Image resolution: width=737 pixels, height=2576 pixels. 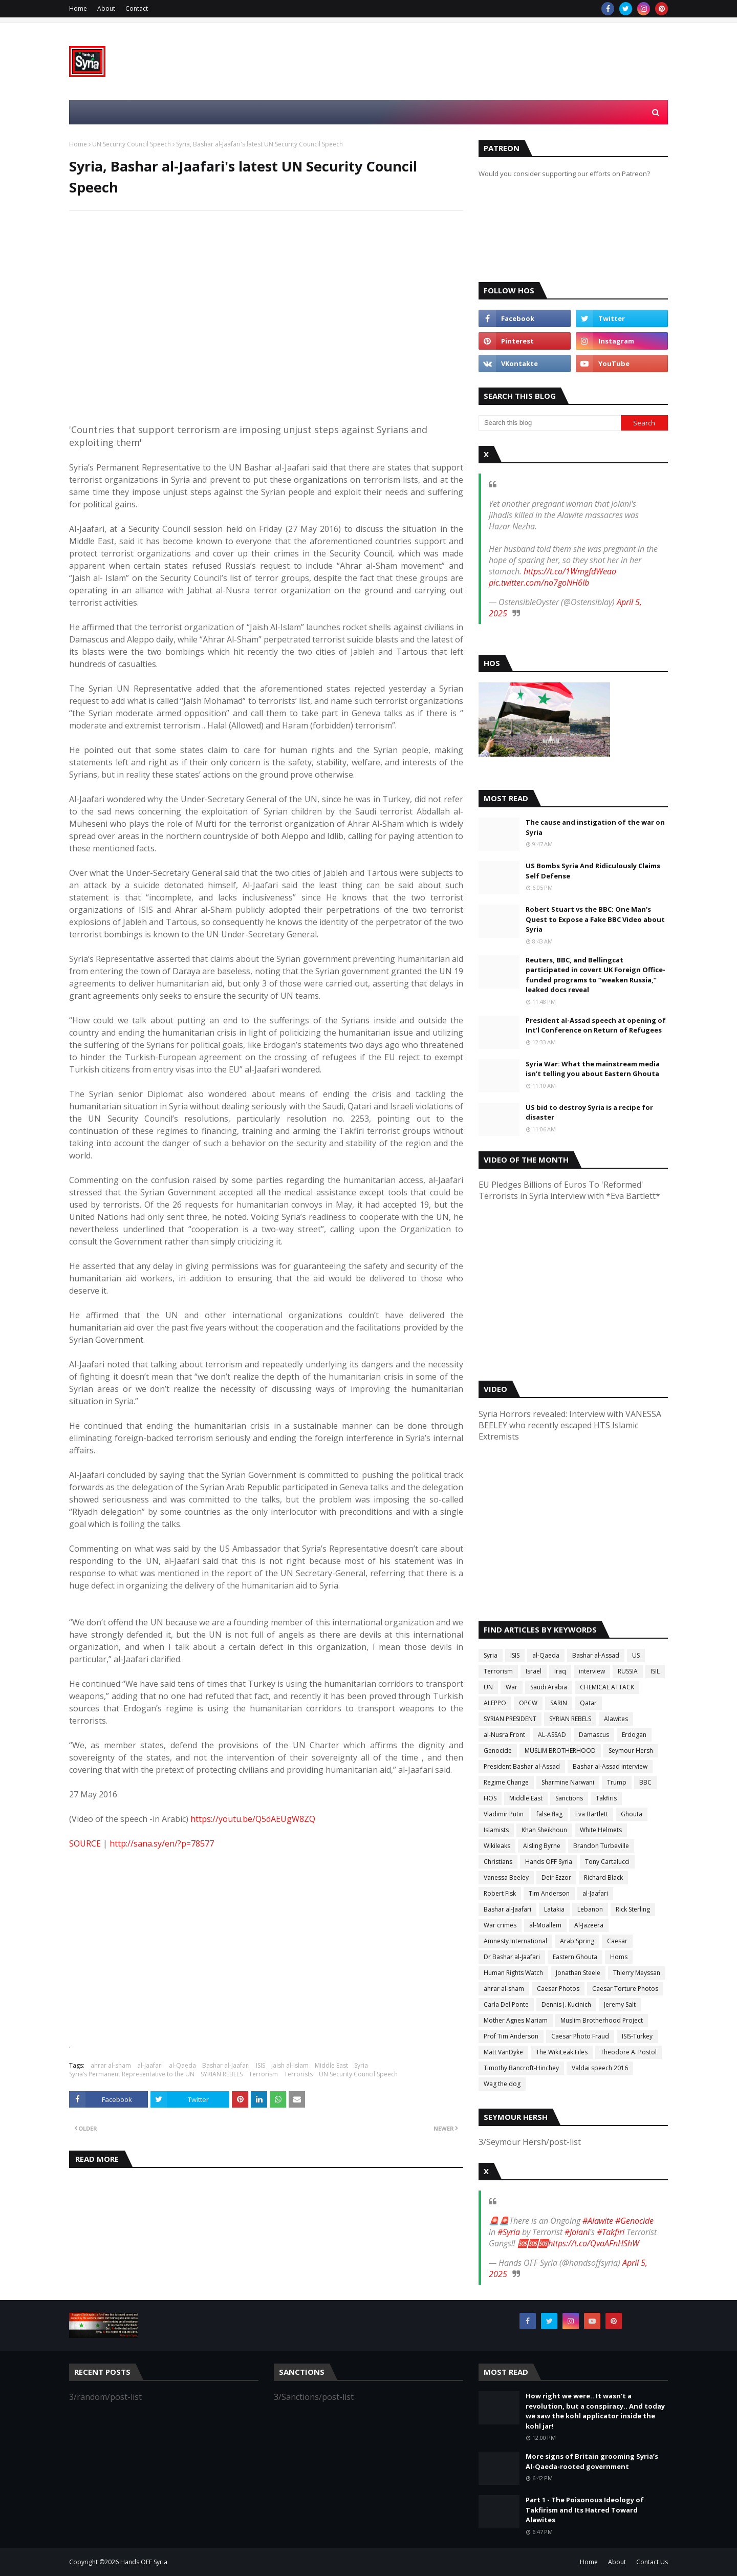 What do you see at coordinates (504, 1814) in the screenshot?
I see `Vladimir Putin` at bounding box center [504, 1814].